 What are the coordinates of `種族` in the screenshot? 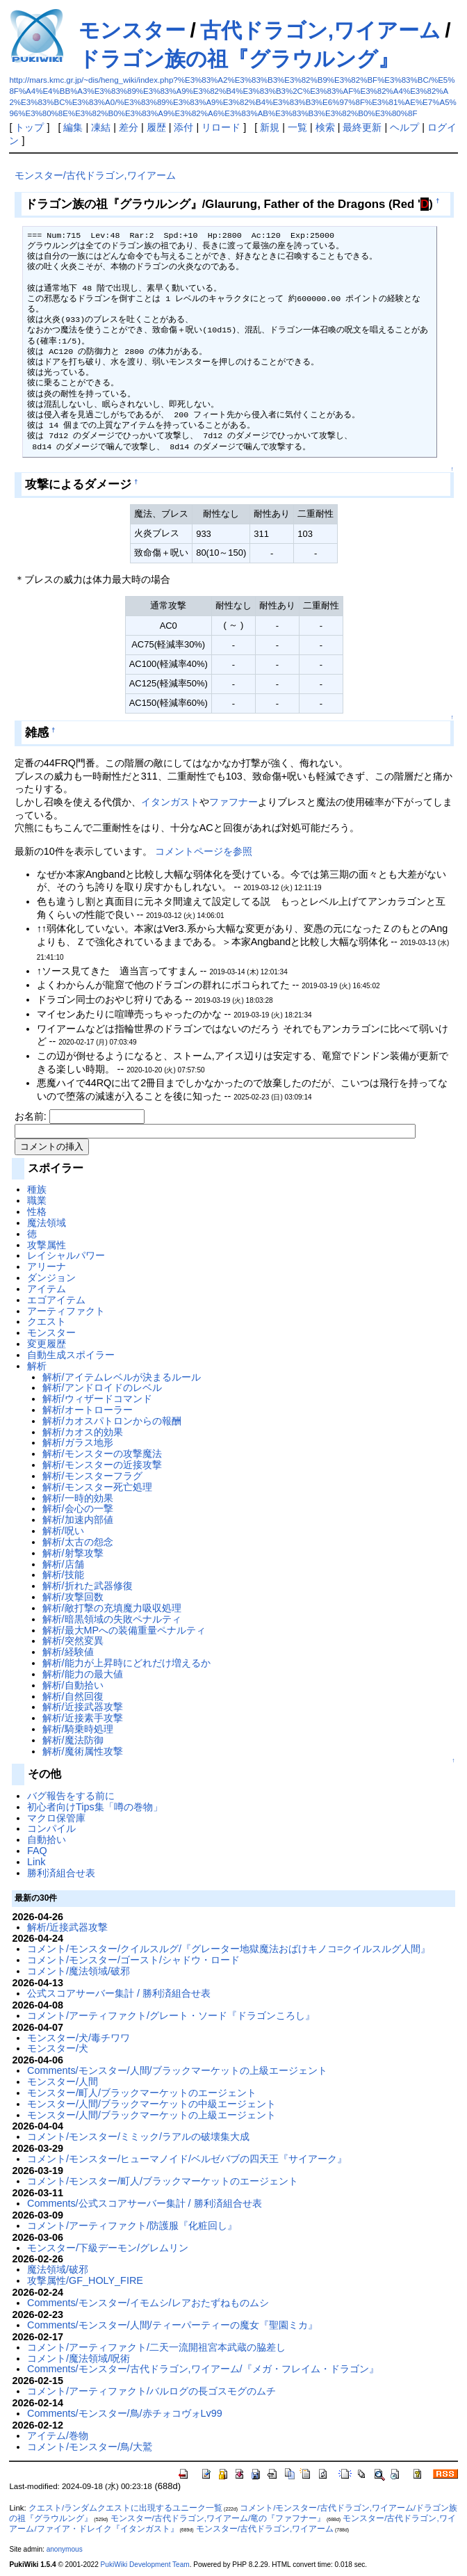 It's located at (37, 1189).